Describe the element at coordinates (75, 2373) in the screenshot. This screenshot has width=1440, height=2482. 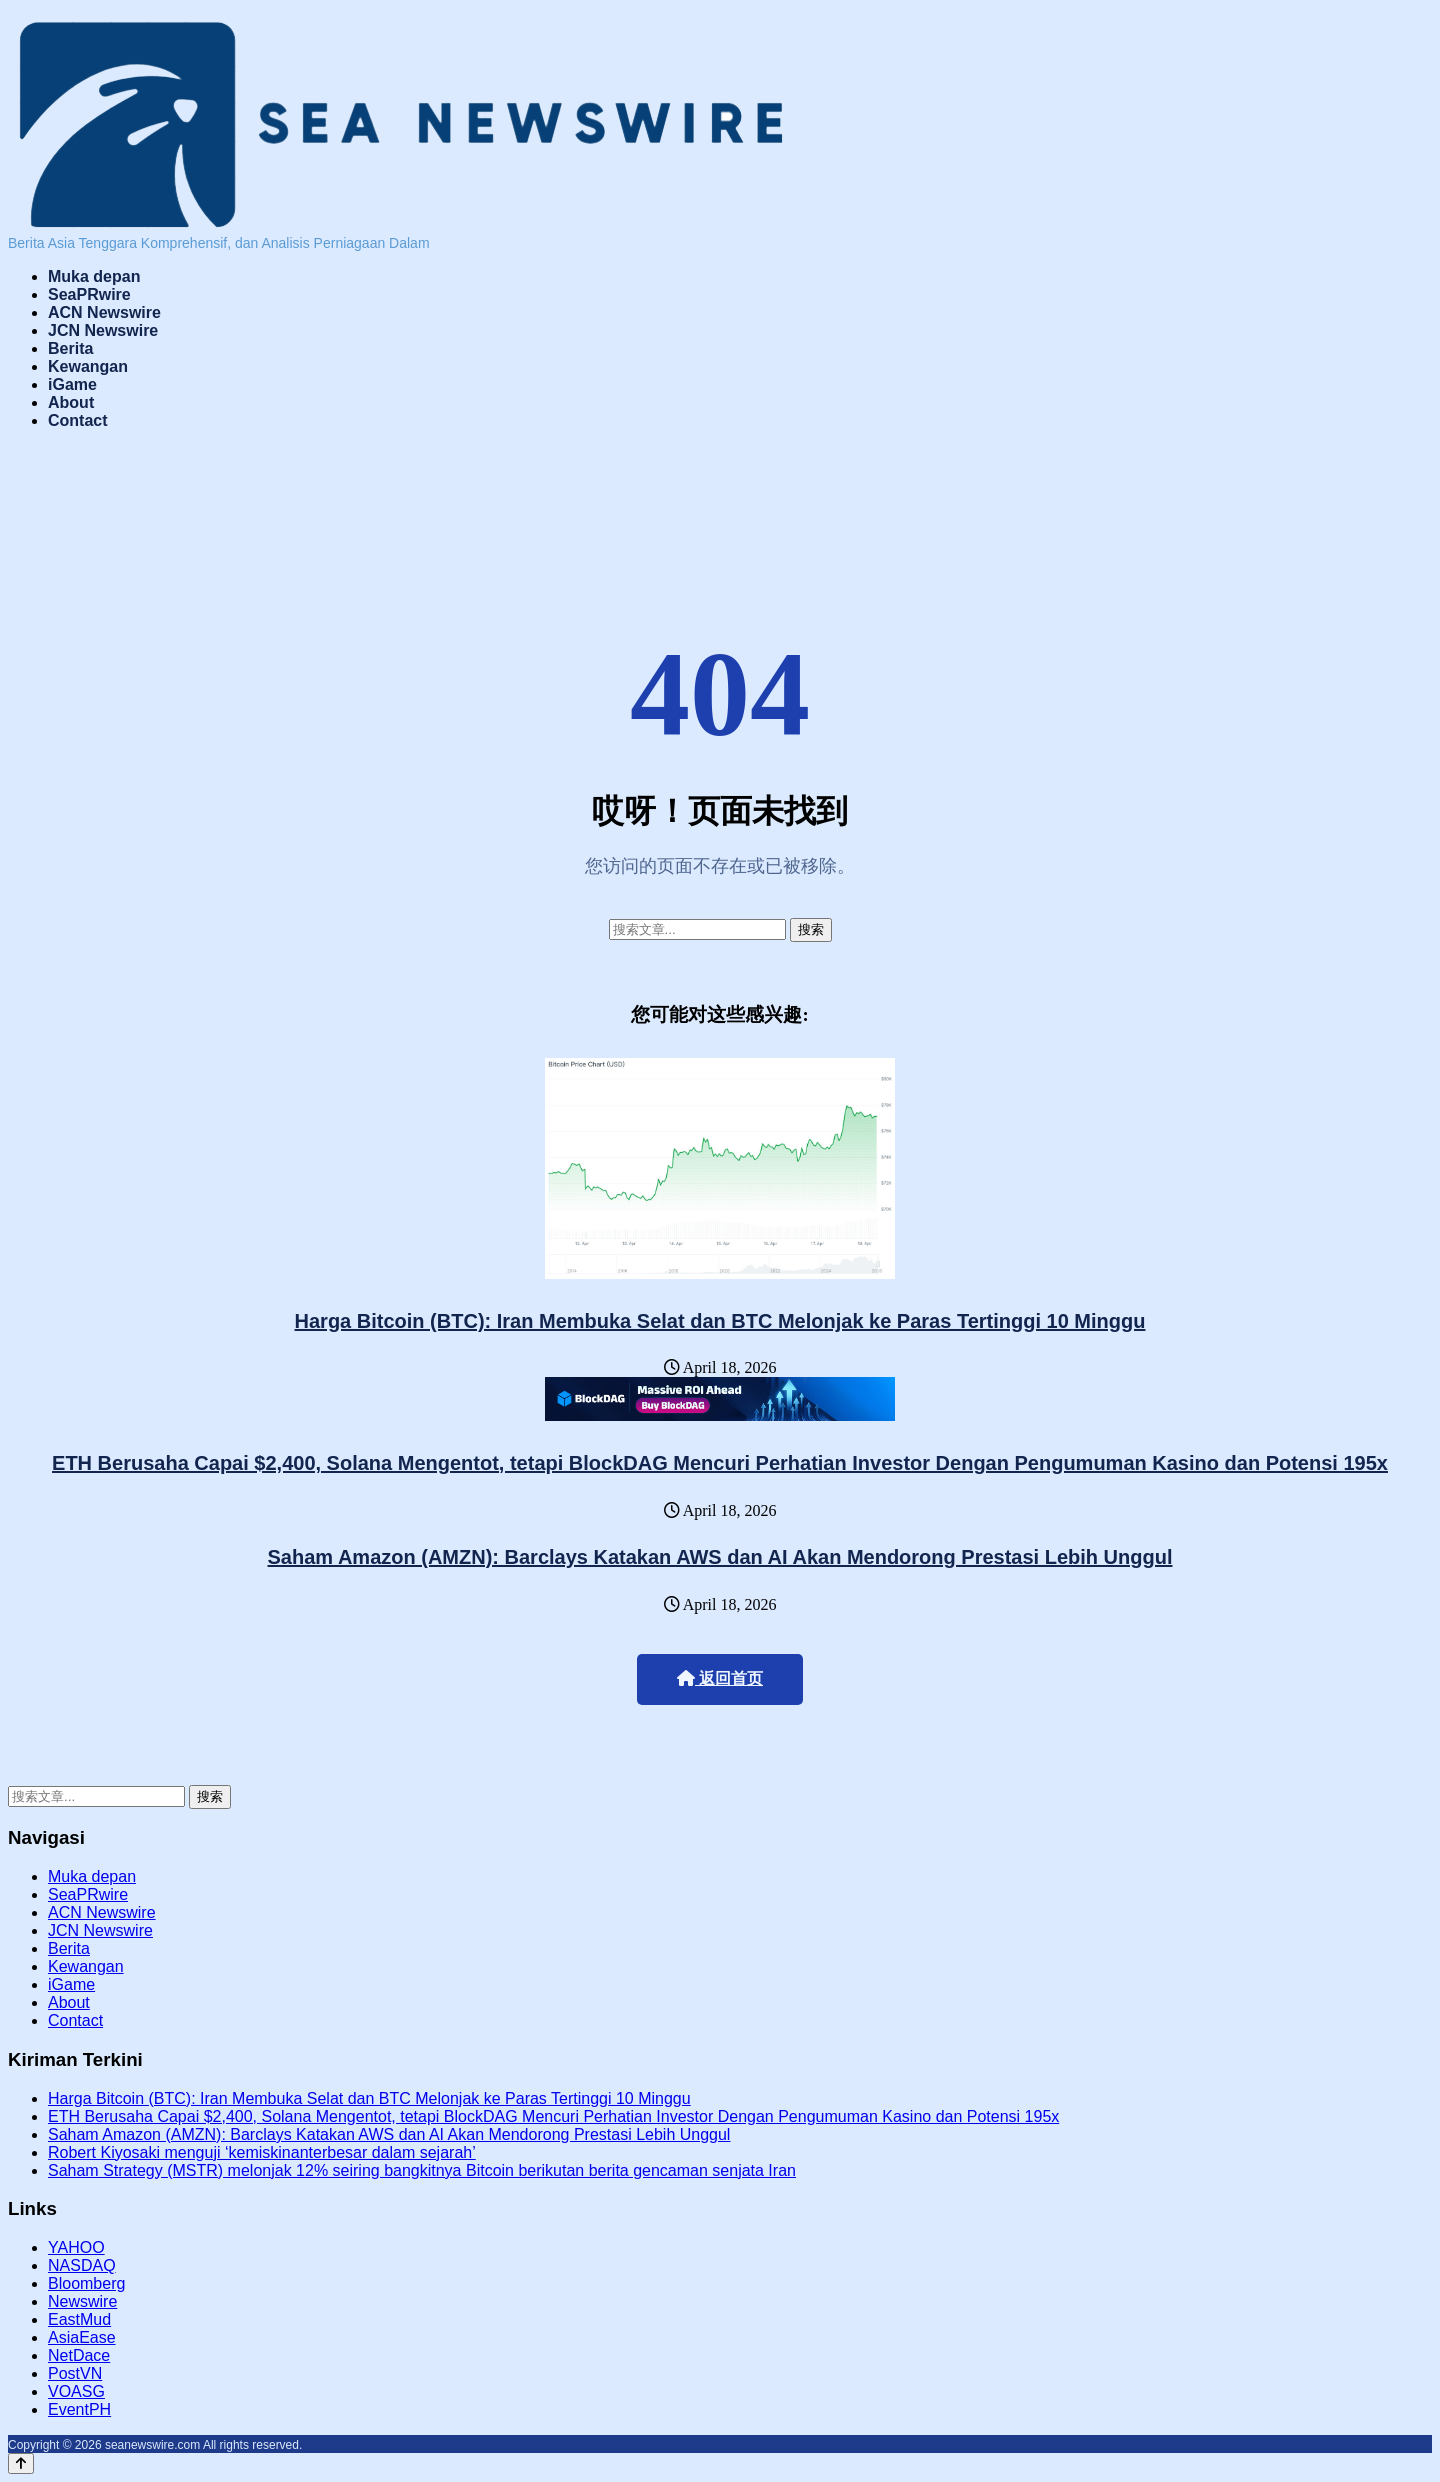
I see `PostVN` at that location.